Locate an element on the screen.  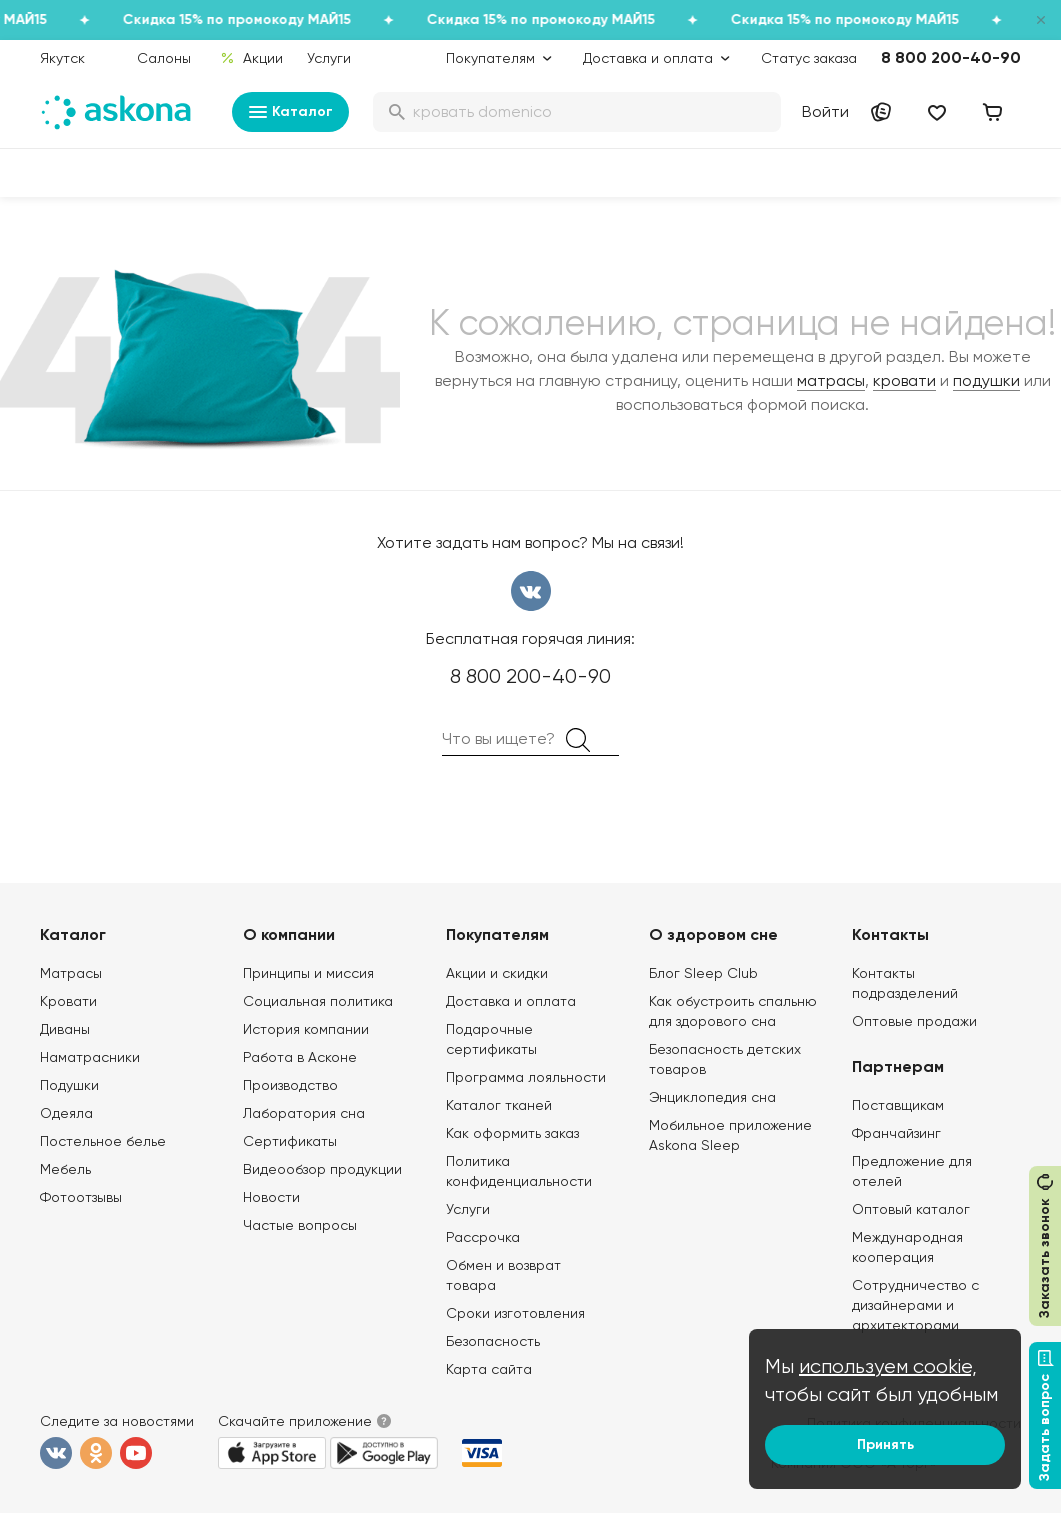
Производство is located at coordinates (290, 1085).